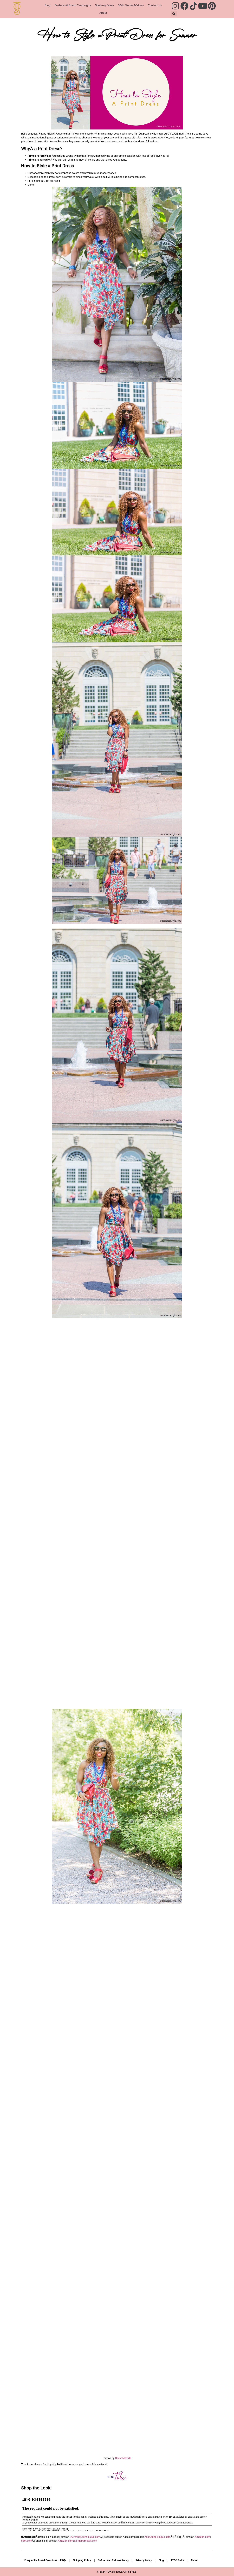 This screenshot has height=2576, width=234. I want to click on Amazon.com, so click(202, 2536).